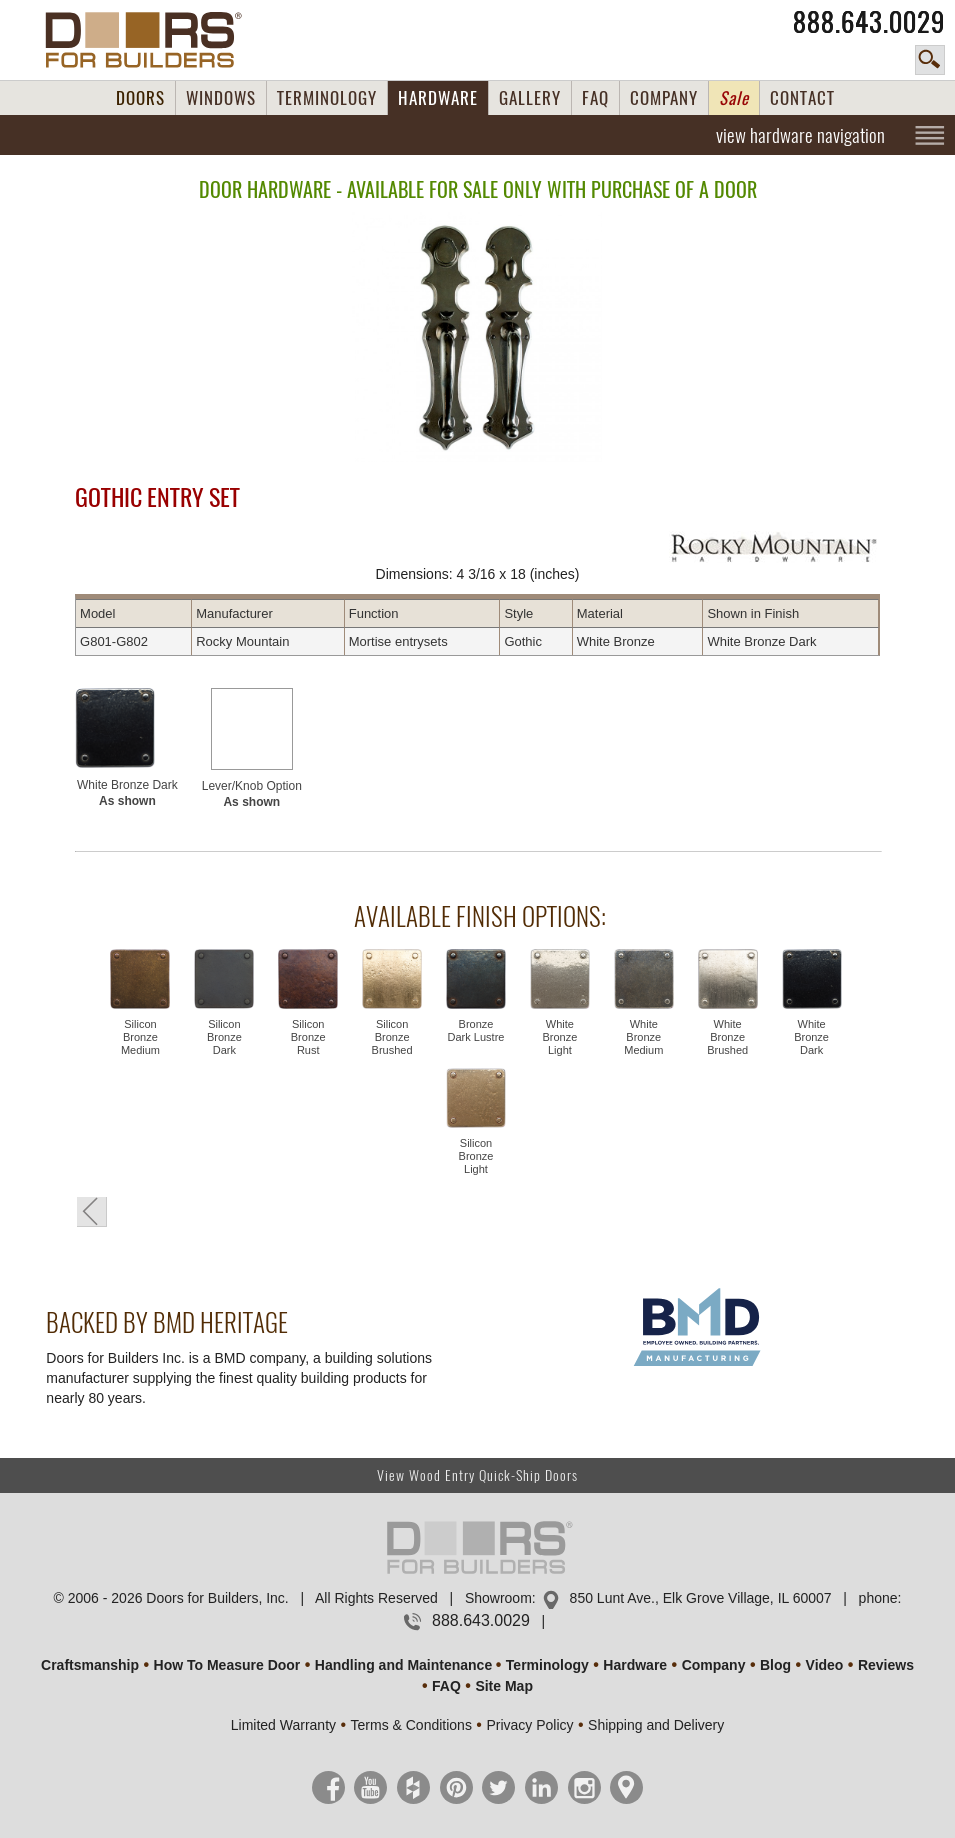 The height and width of the screenshot is (1838, 955). I want to click on Lever/Knob Option, so click(252, 794).